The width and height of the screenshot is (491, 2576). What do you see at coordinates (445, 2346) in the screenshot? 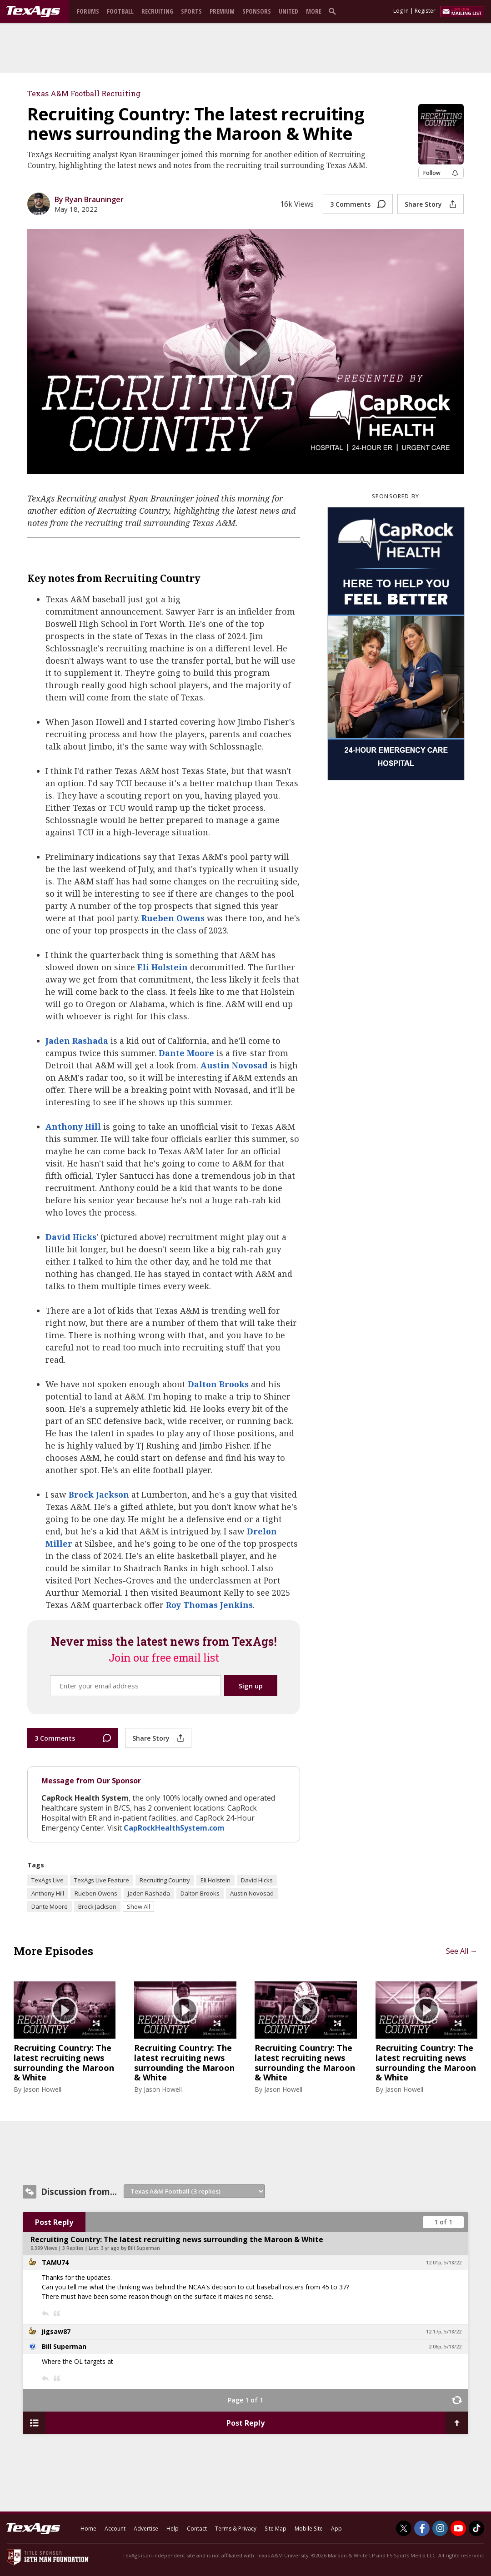
I see `2:06p, 5/18/22` at bounding box center [445, 2346].